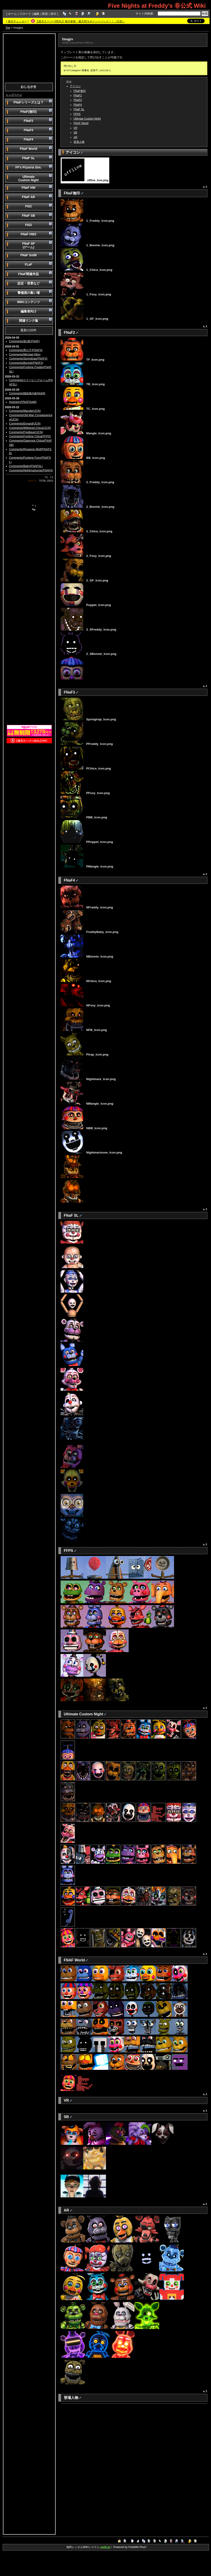 This screenshot has height=2576, width=211. Describe the element at coordinates (30, 436) in the screenshot. I see `Comments/Funtime Chica(FFPS)` at that location.